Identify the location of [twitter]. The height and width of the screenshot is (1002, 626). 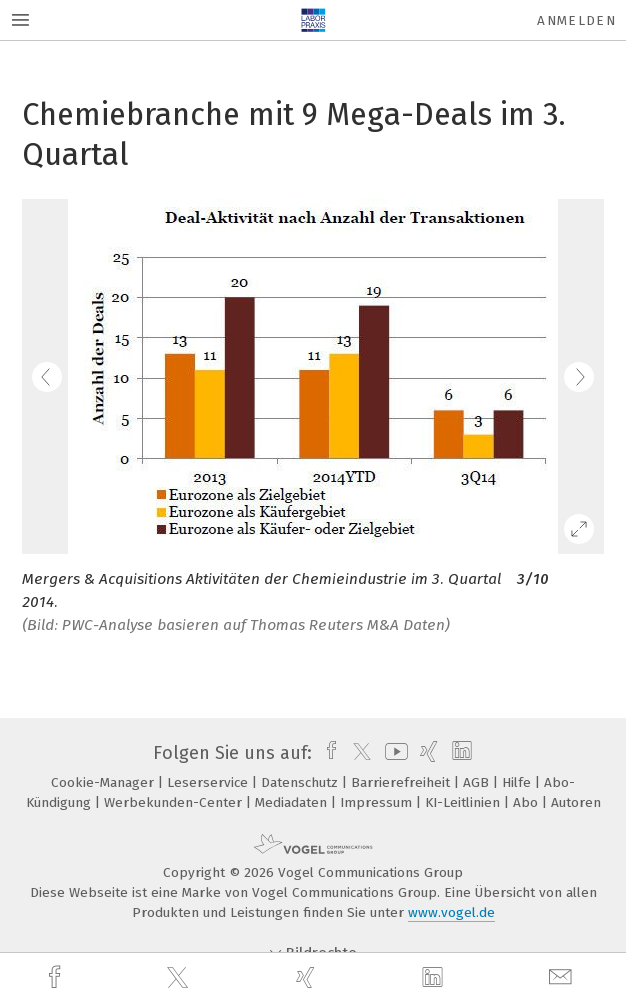
(180, 978).